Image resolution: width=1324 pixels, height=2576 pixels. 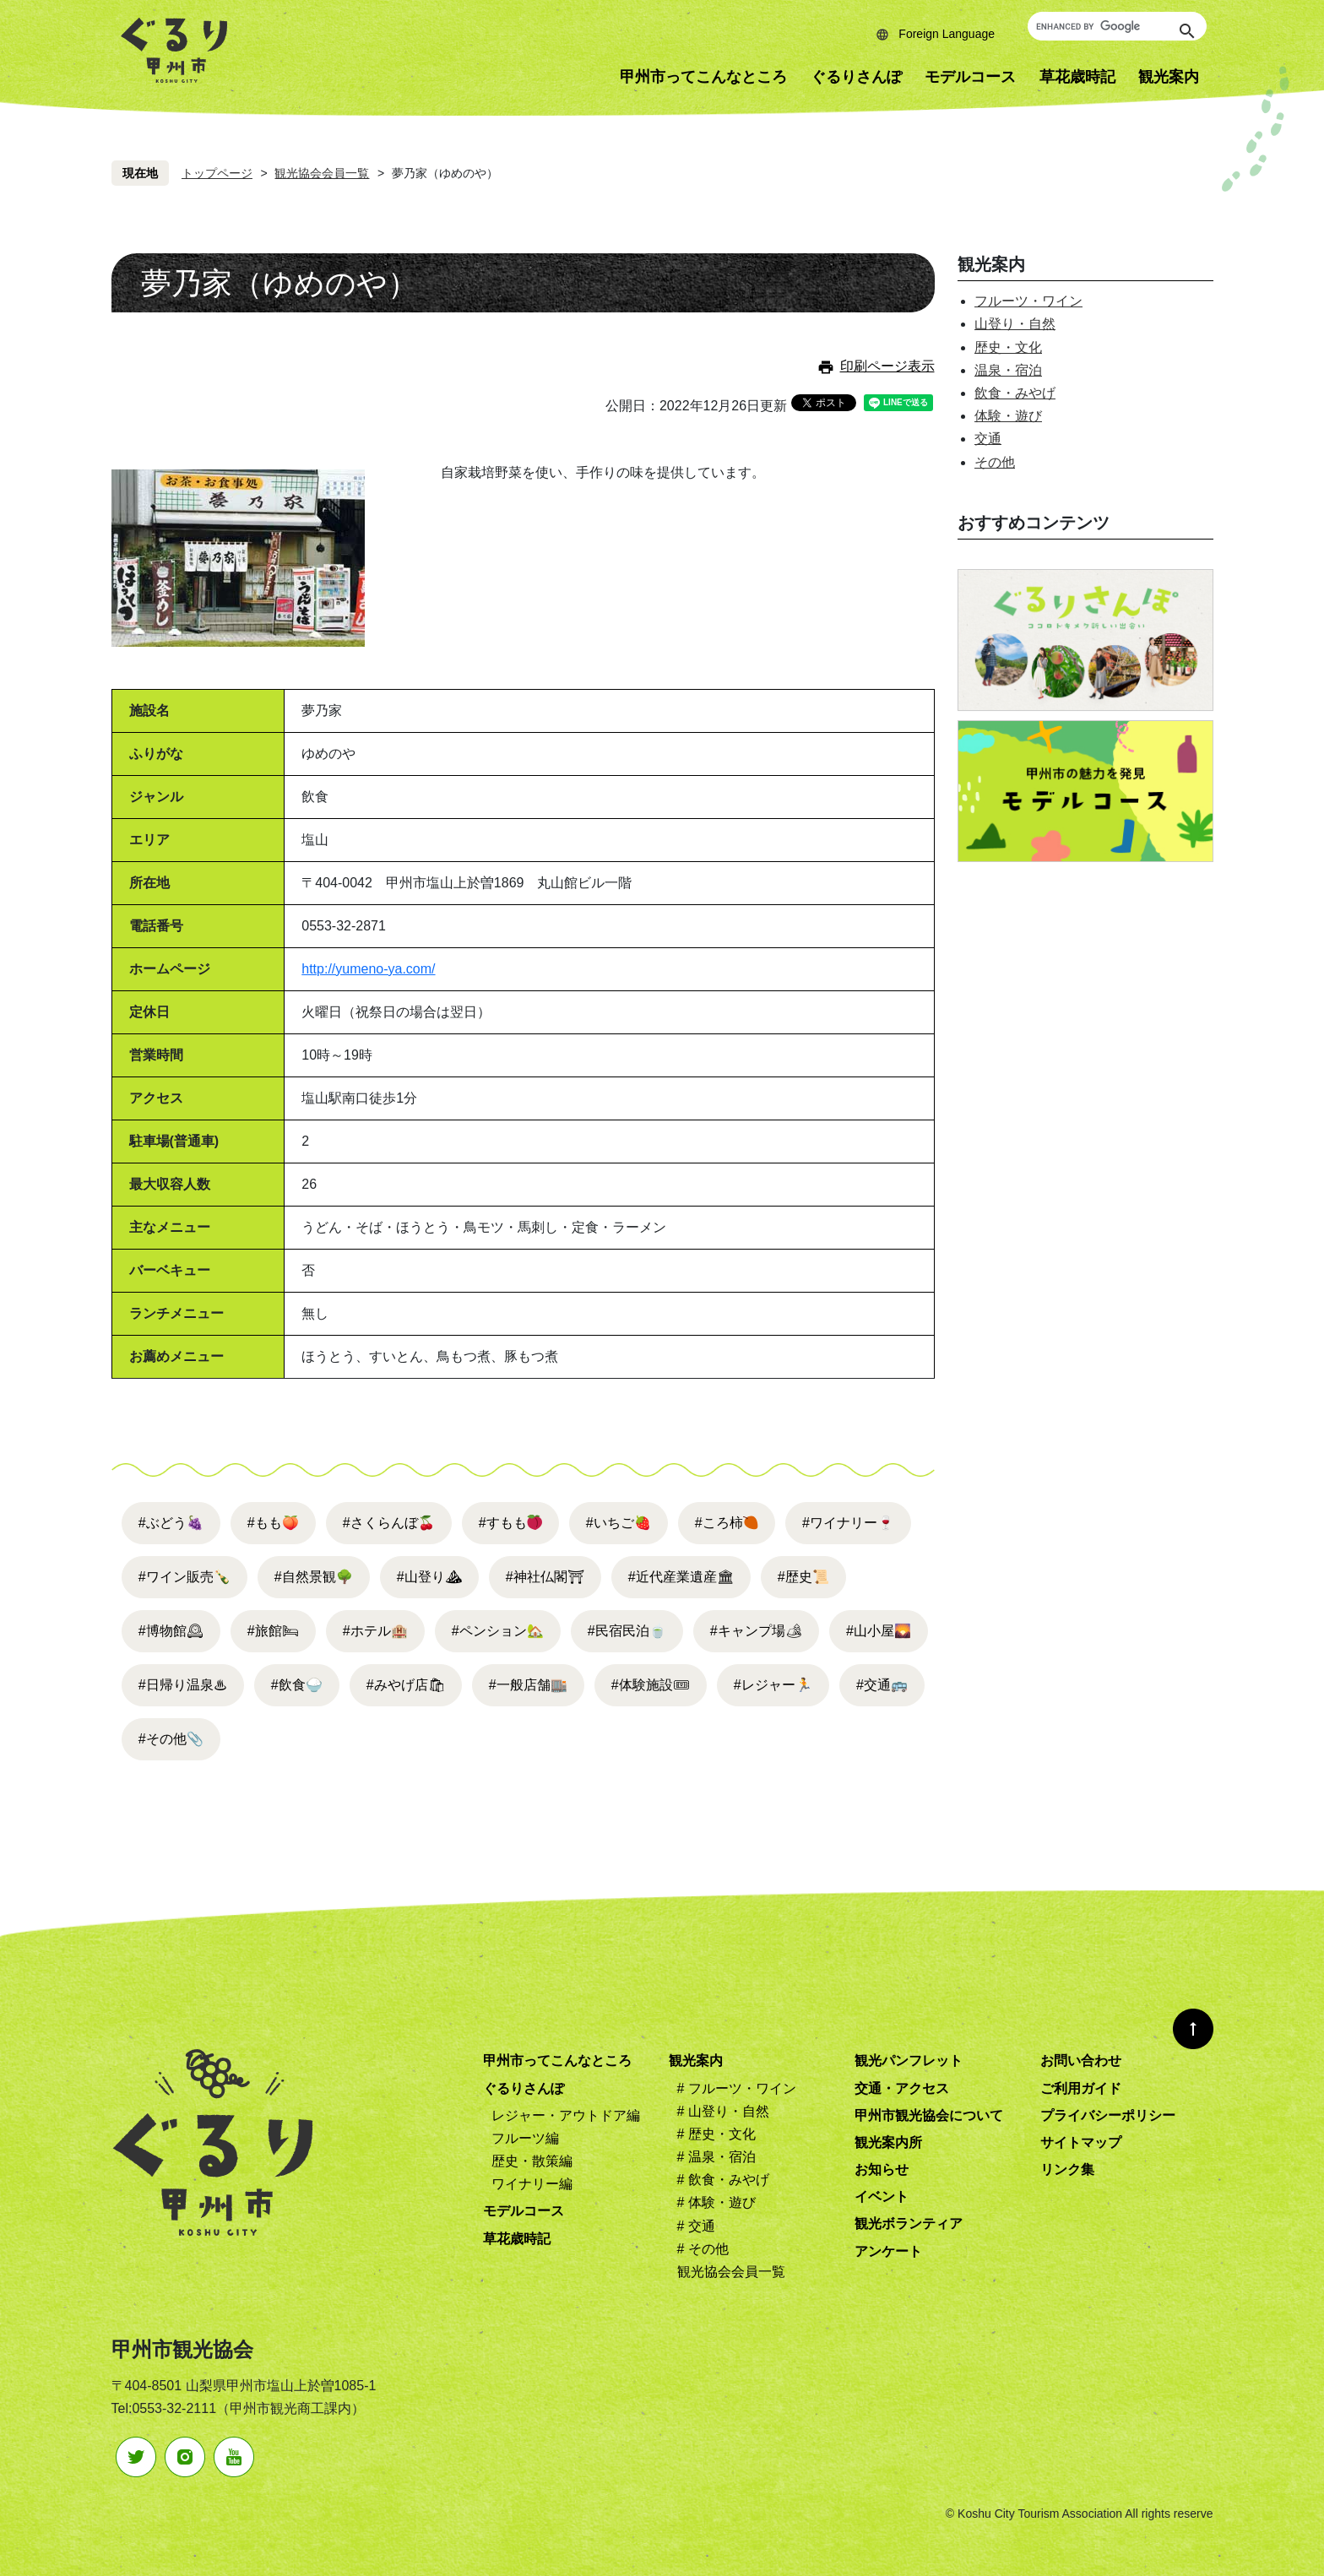 What do you see at coordinates (970, 76) in the screenshot?
I see `モデルコース` at bounding box center [970, 76].